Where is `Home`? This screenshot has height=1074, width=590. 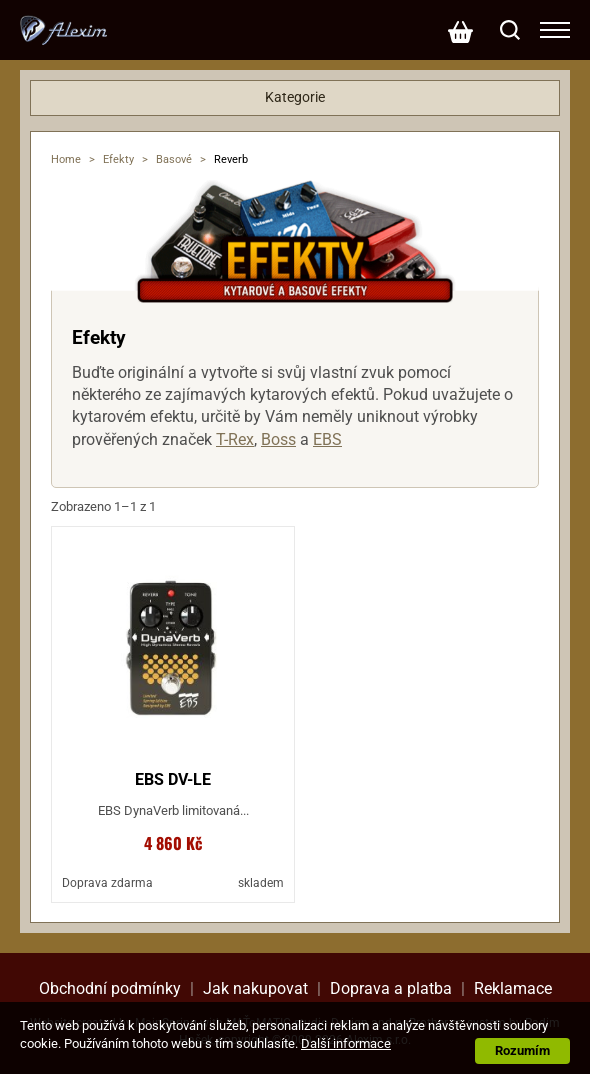
Home is located at coordinates (66, 159).